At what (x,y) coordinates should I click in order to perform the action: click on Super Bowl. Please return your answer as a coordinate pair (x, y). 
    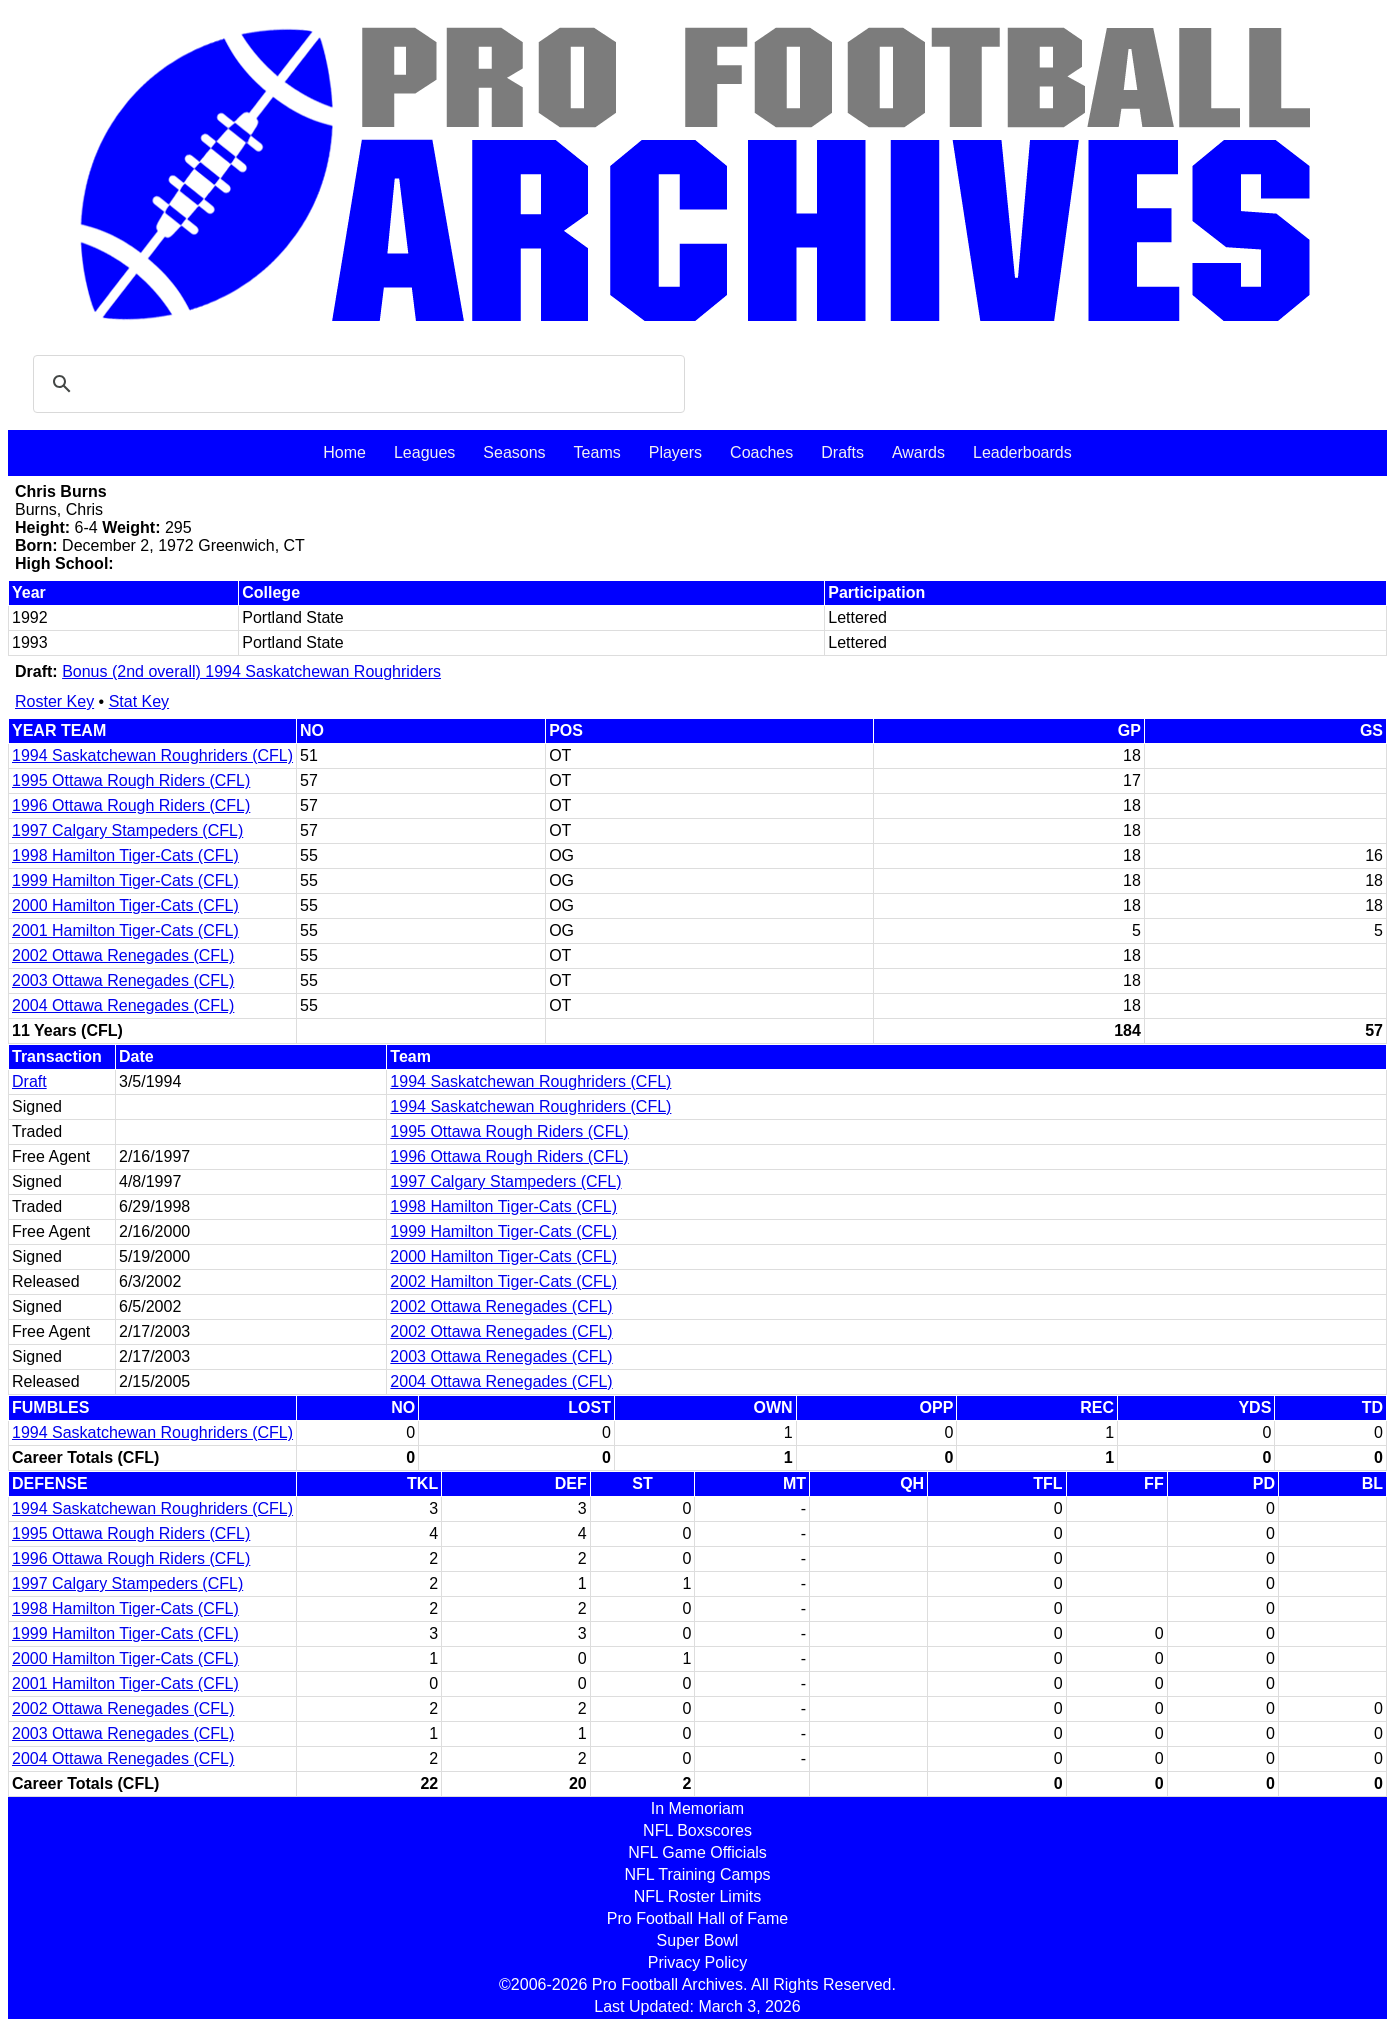
    Looking at the image, I should click on (698, 1940).